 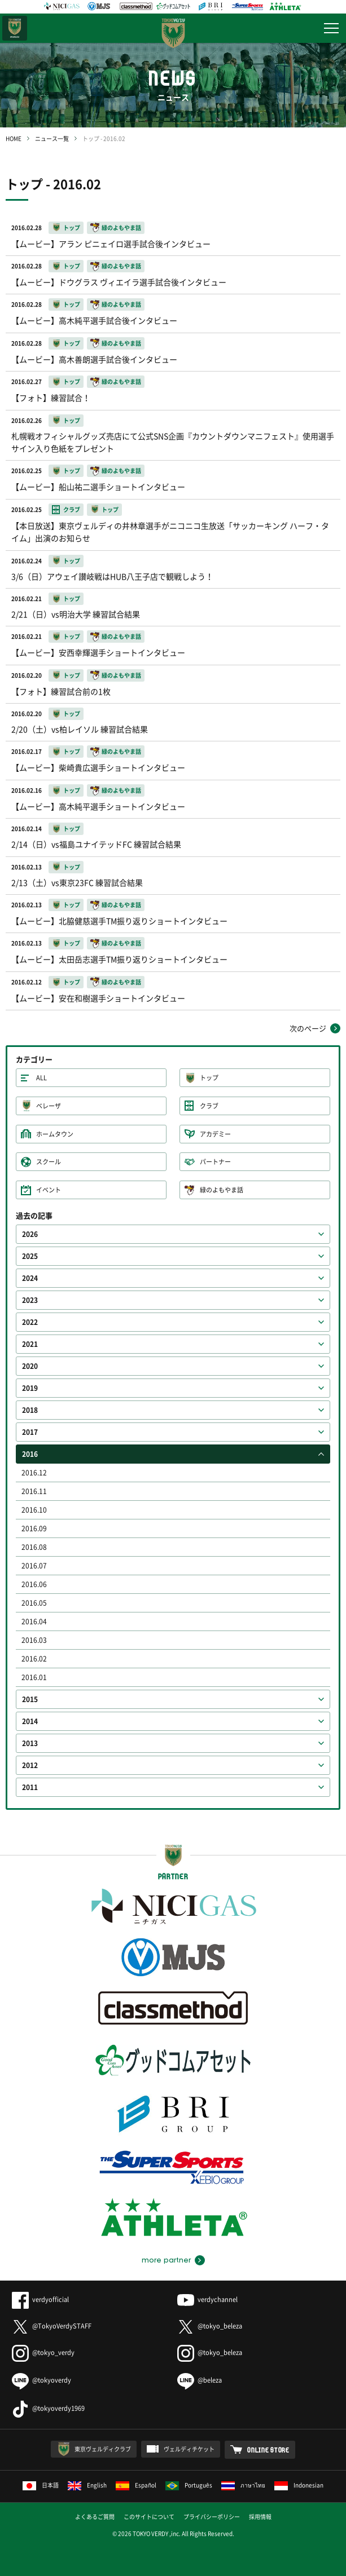 I want to click on このサイトについて, so click(x=149, y=2516).